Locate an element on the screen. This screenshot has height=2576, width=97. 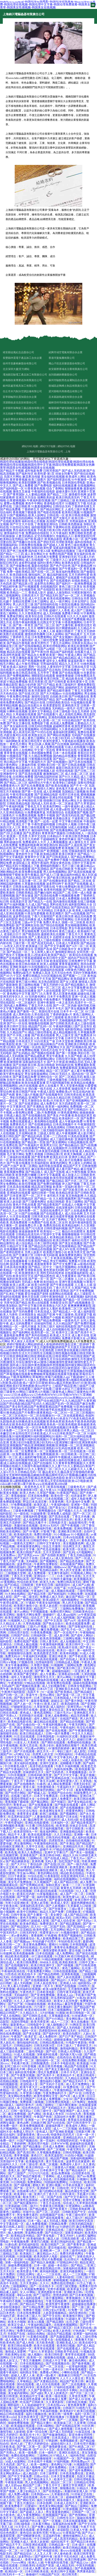
午夜激情福利在线 is located at coordinates (46, 1843).